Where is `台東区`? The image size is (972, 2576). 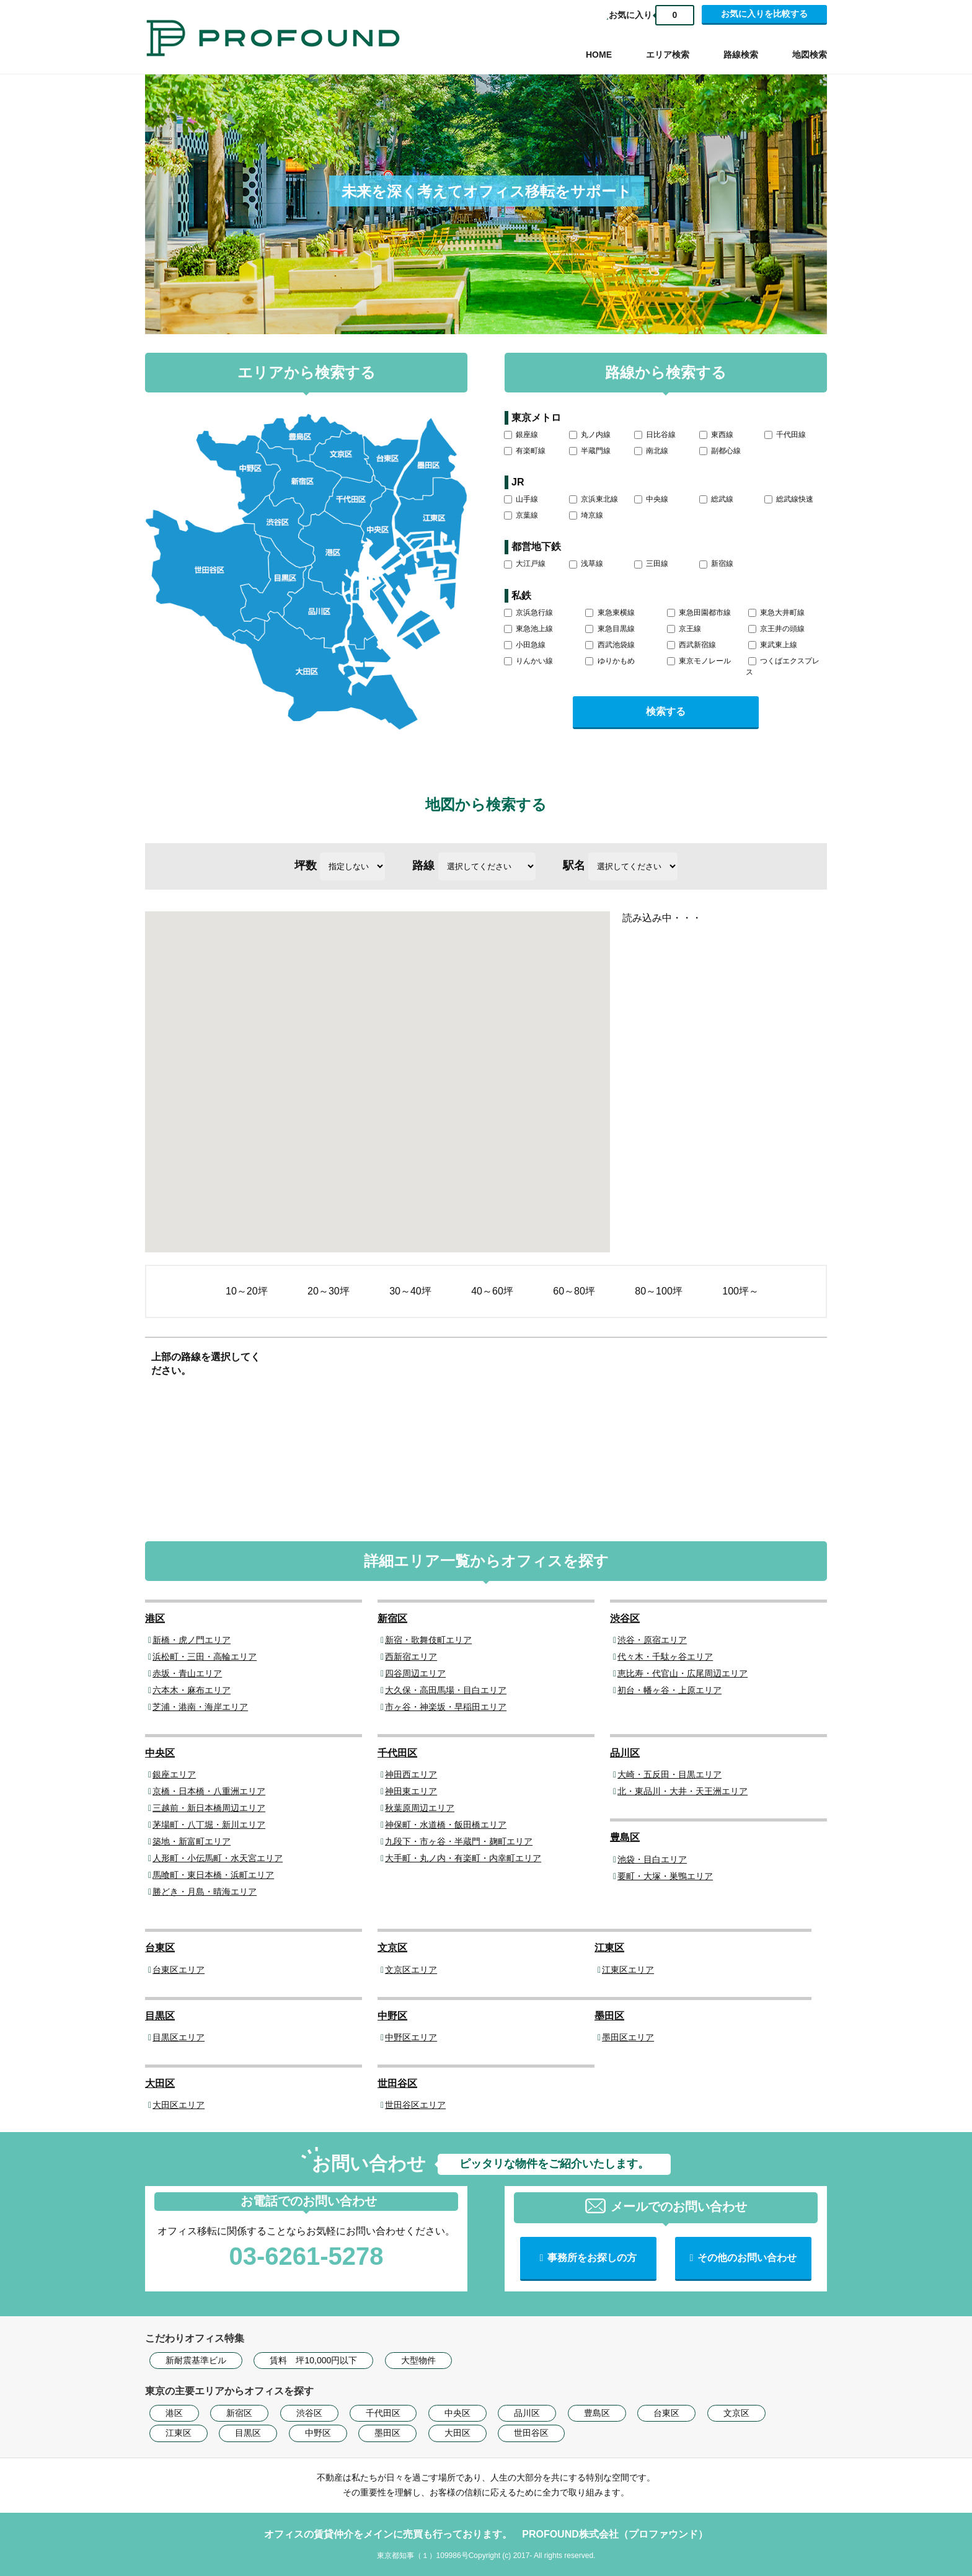
台東区 is located at coordinates (160, 1947).